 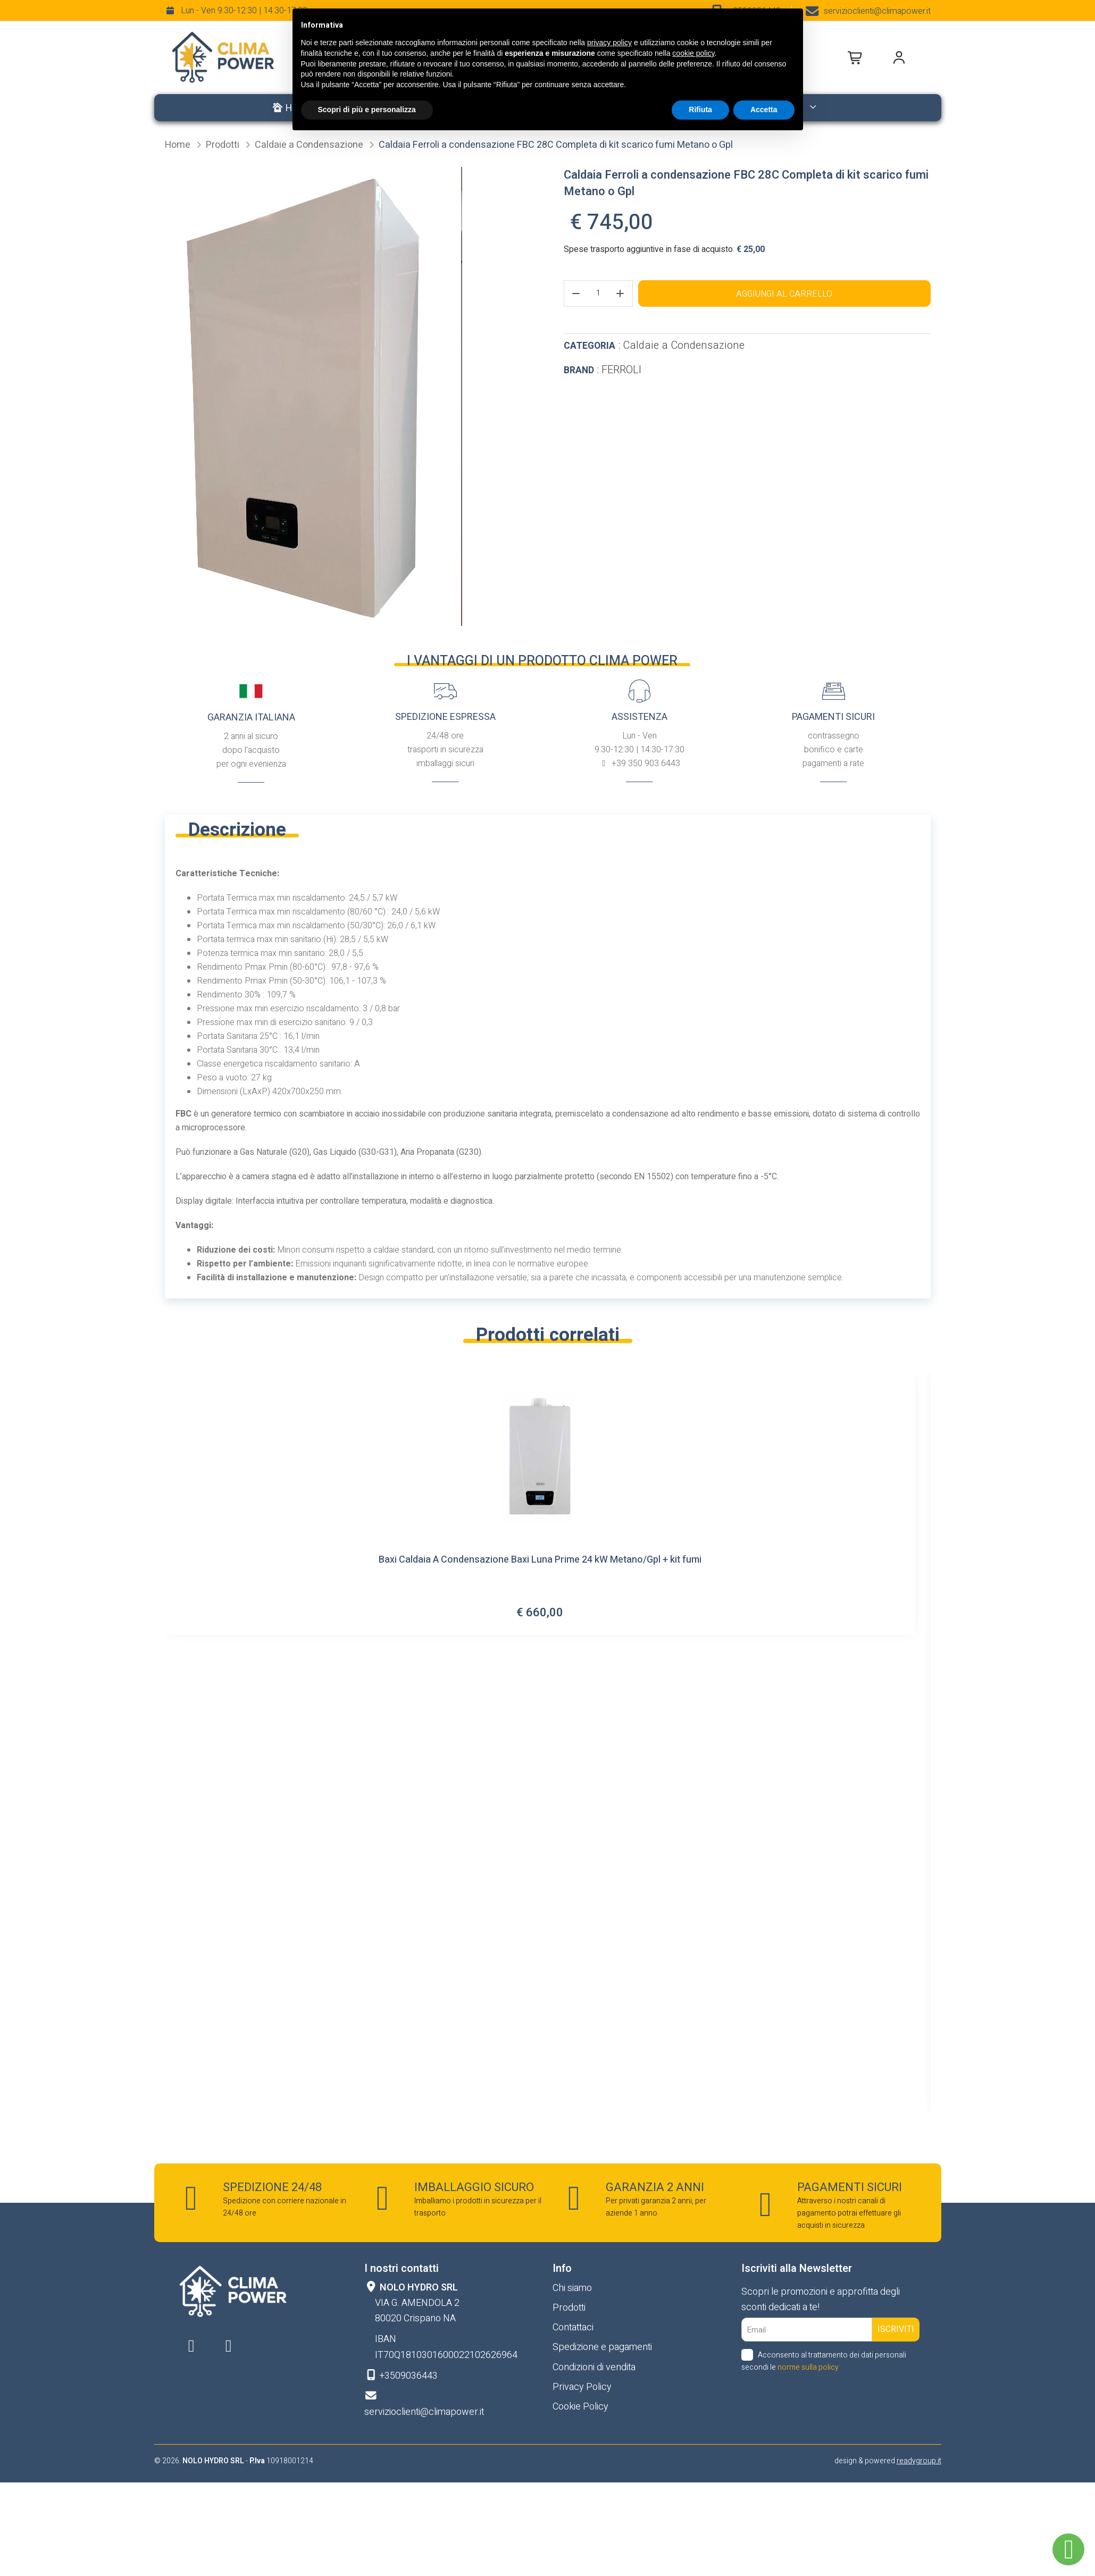 What do you see at coordinates (764, 109) in the screenshot?
I see `Accetta [button]` at bounding box center [764, 109].